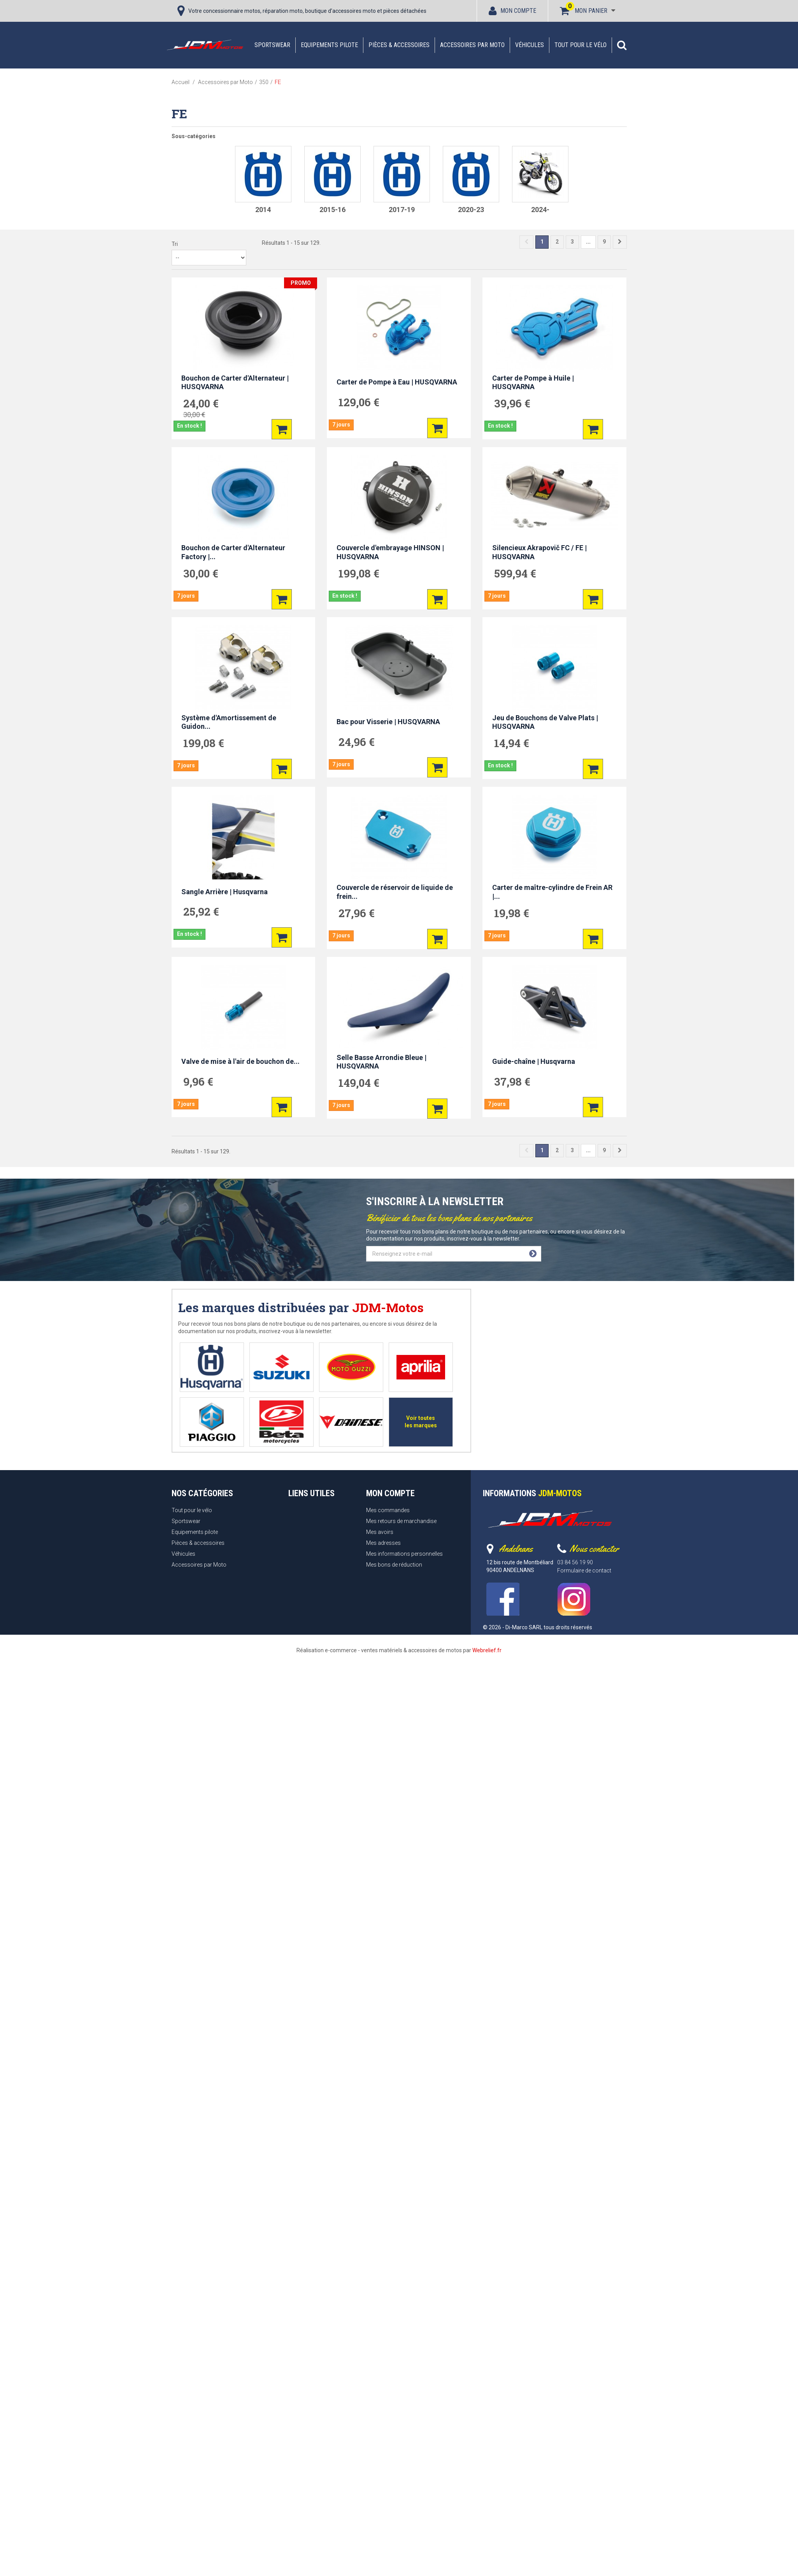  I want to click on Couvercle de réservoir de liquide de frein..., so click(395, 891).